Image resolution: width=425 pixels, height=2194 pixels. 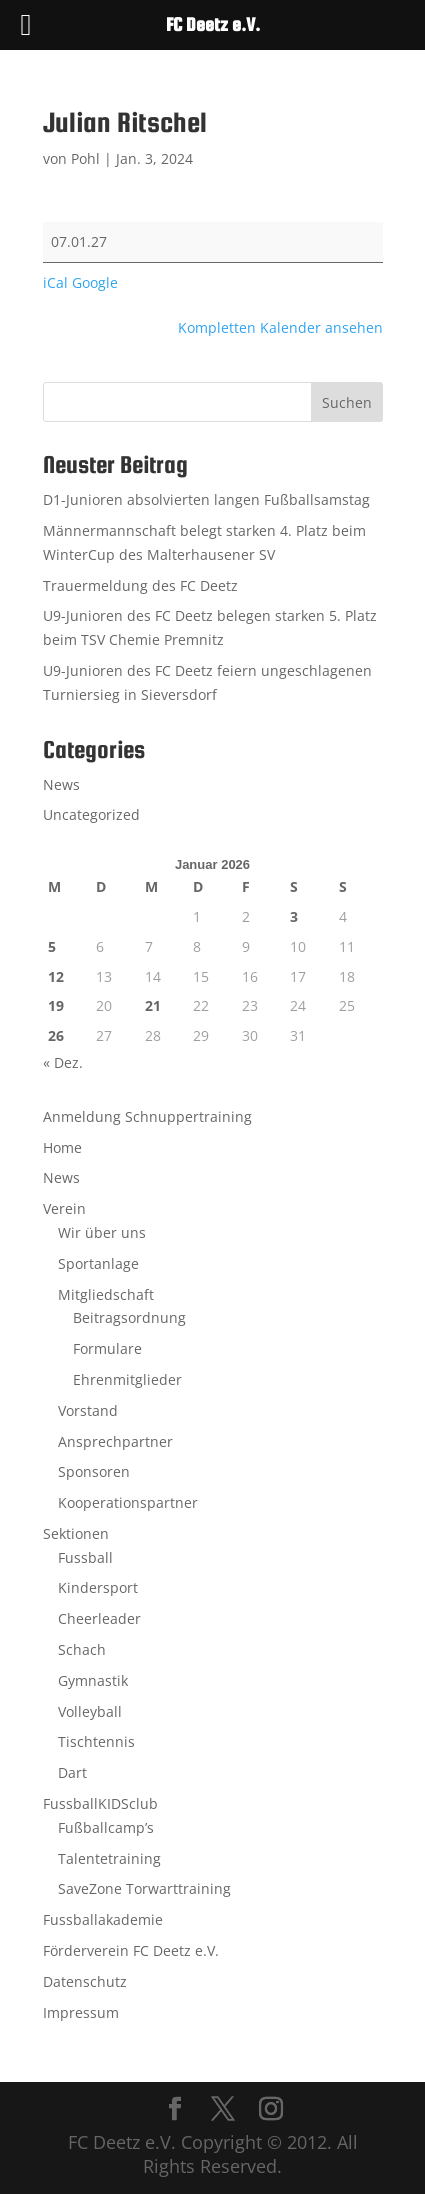 What do you see at coordinates (64, 1208) in the screenshot?
I see `Verein` at bounding box center [64, 1208].